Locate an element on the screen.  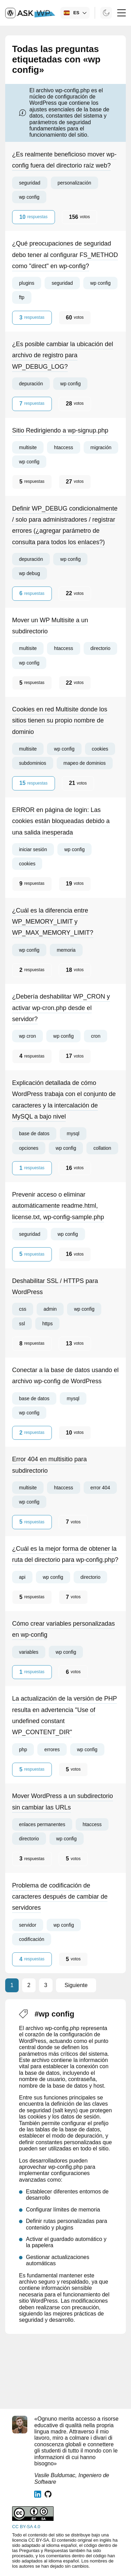
Prevenir acceso o eliminar automáticamente readme.html, license.txt, wp-config-sample.php is located at coordinates (58, 1206).